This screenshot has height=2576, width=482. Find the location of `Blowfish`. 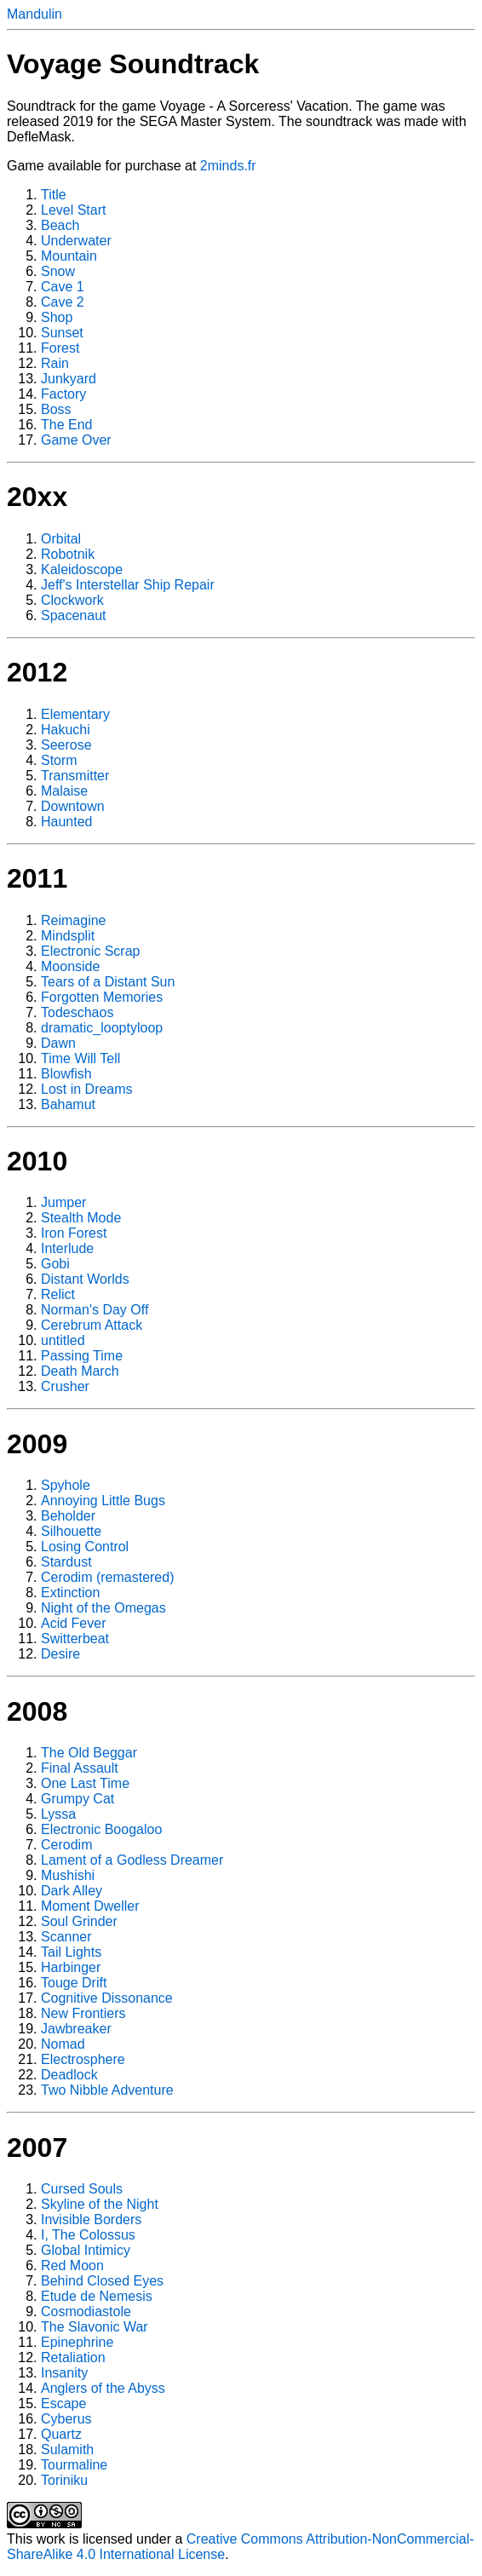

Blowfish is located at coordinates (66, 1074).